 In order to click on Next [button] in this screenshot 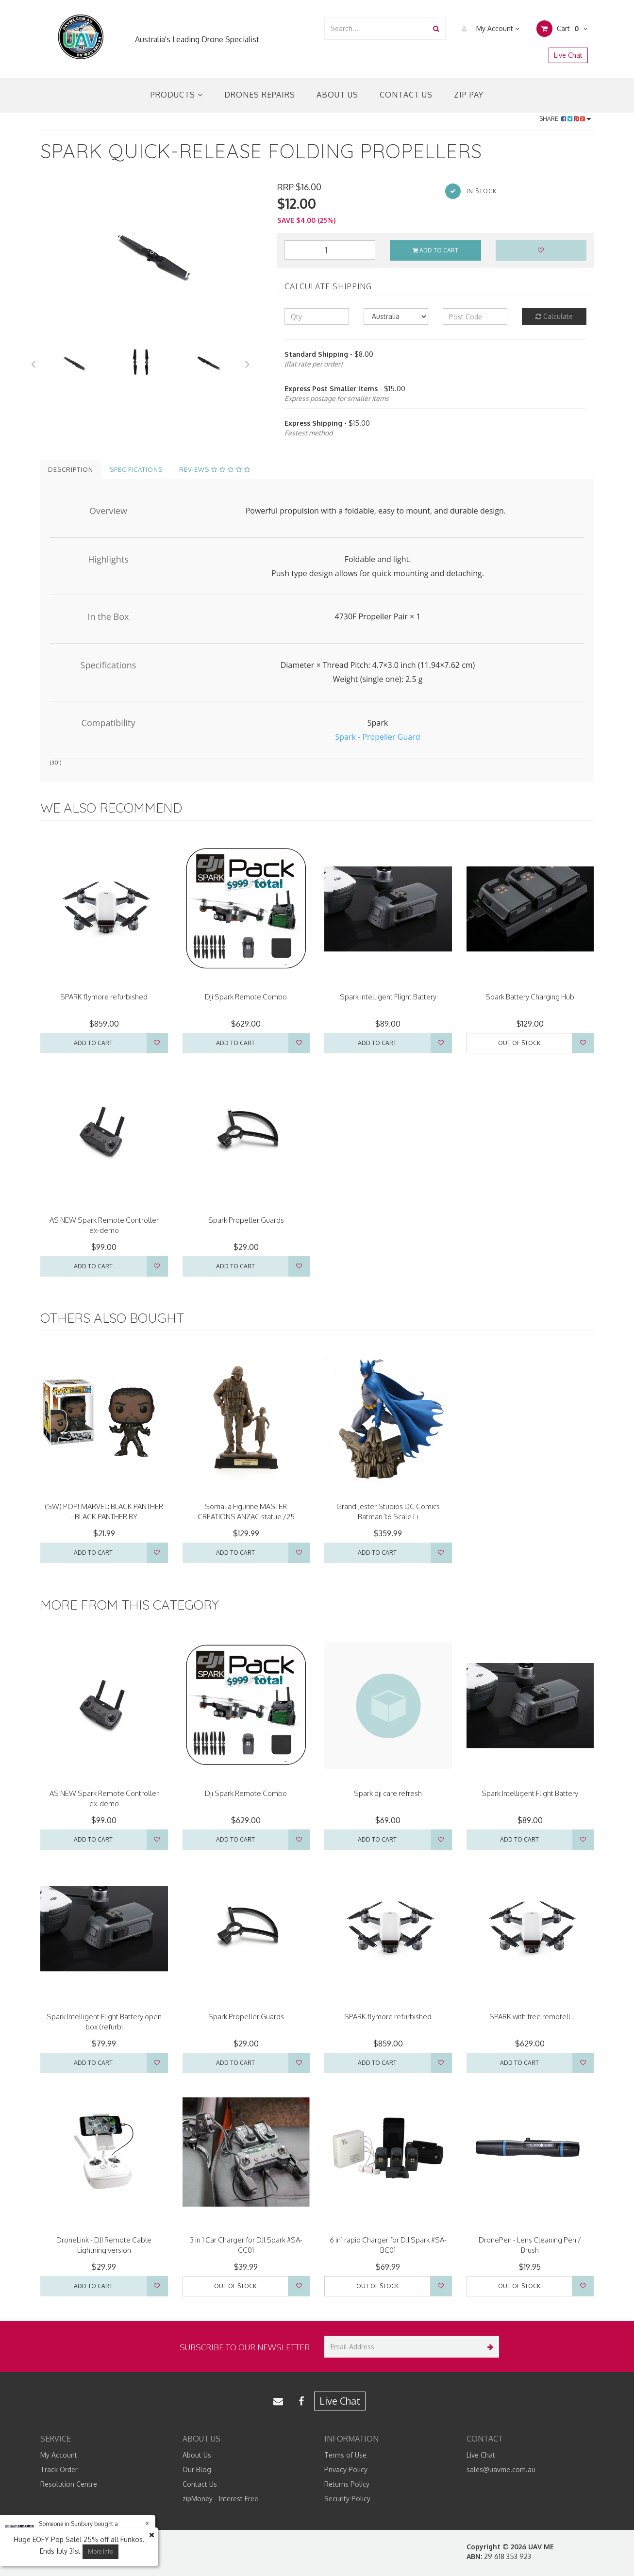, I will do `click(247, 362)`.